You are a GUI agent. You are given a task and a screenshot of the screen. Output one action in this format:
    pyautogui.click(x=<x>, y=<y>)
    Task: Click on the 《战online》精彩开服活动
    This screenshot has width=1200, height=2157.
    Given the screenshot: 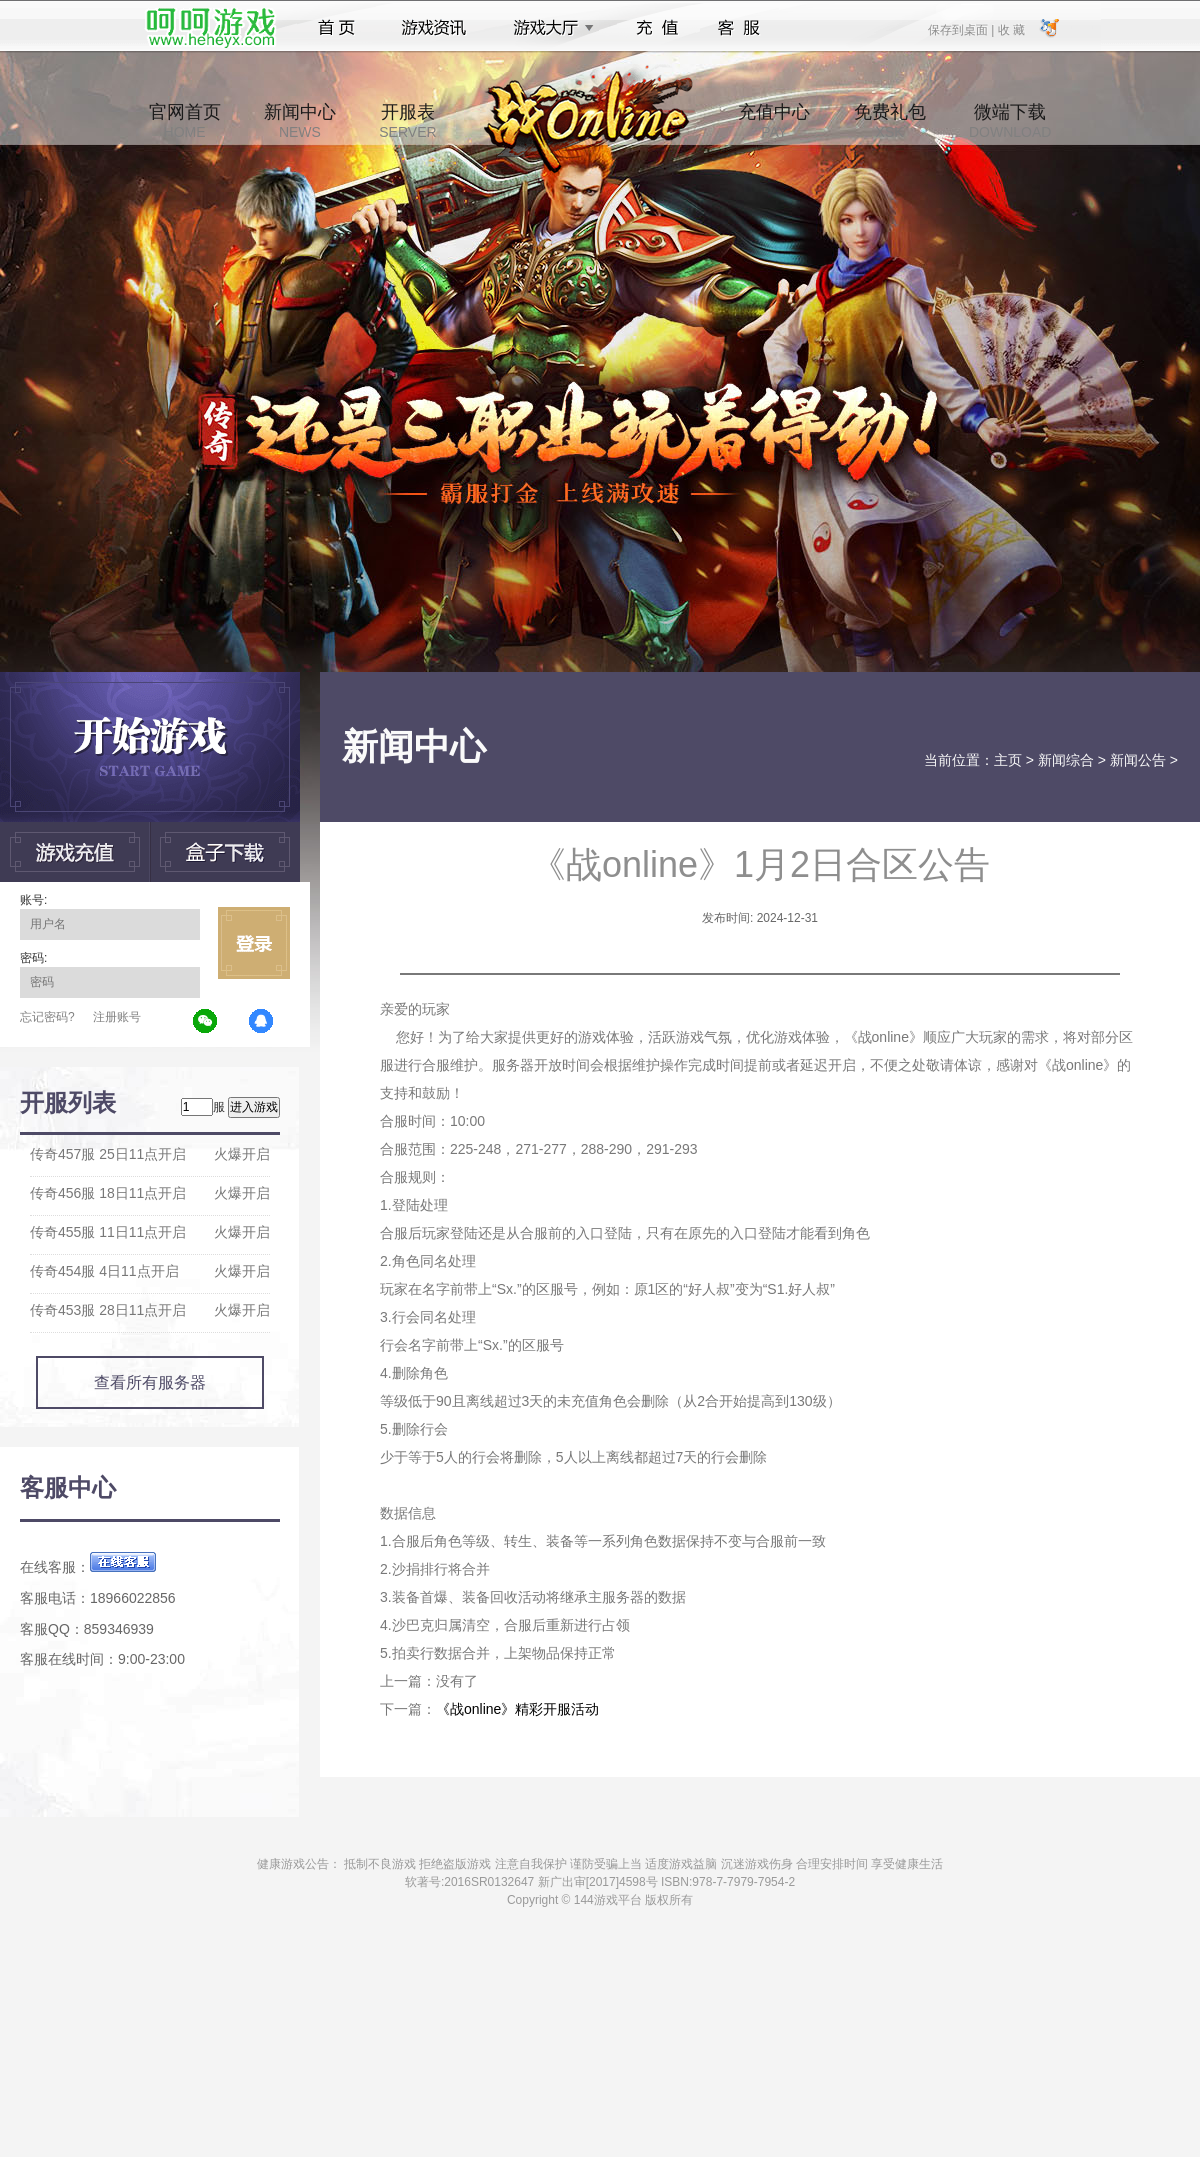 What is the action you would take?
    pyautogui.click(x=517, y=1709)
    